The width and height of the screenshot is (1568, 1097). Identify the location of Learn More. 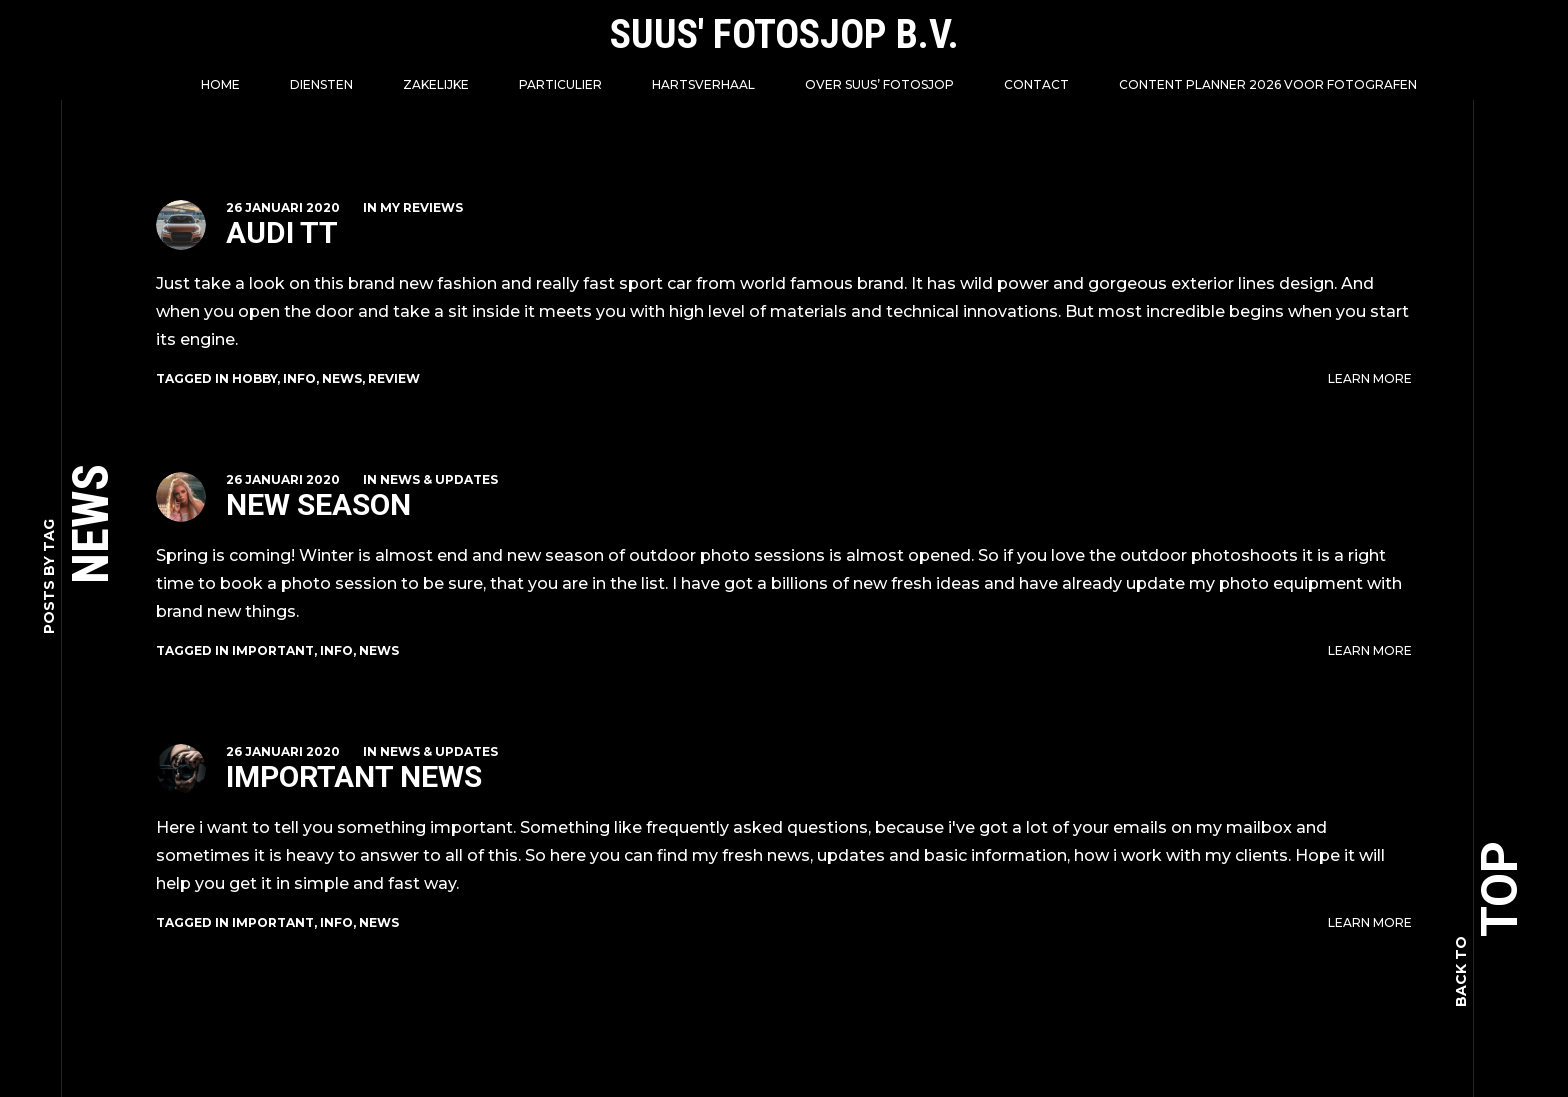
(1370, 378).